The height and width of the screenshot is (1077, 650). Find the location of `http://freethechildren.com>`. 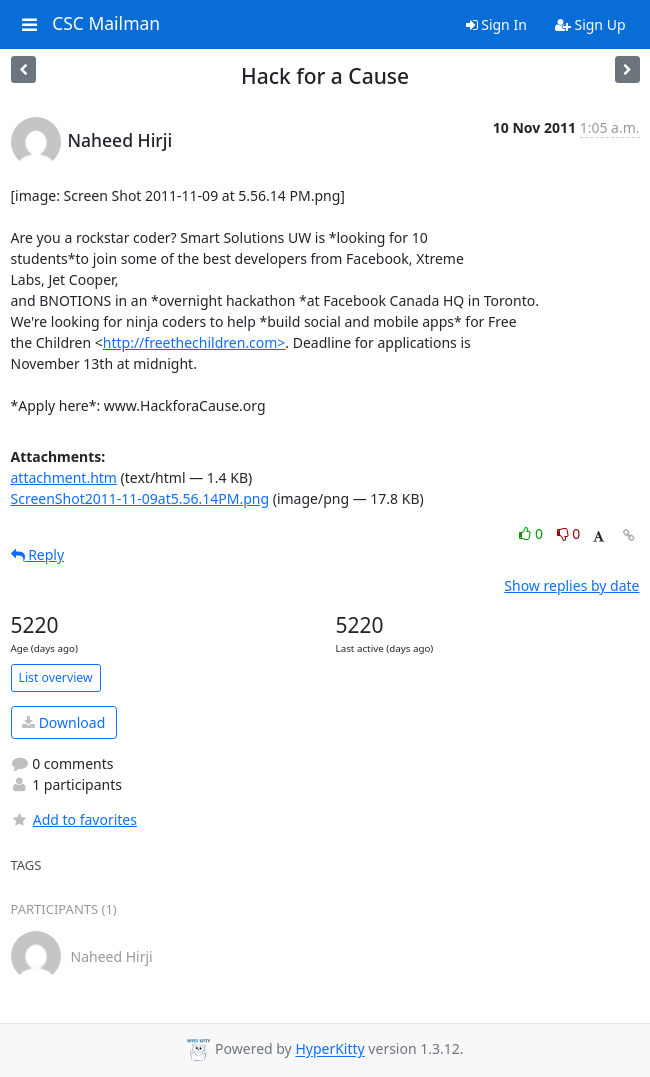

http://freethechildren.com> is located at coordinates (194, 342).